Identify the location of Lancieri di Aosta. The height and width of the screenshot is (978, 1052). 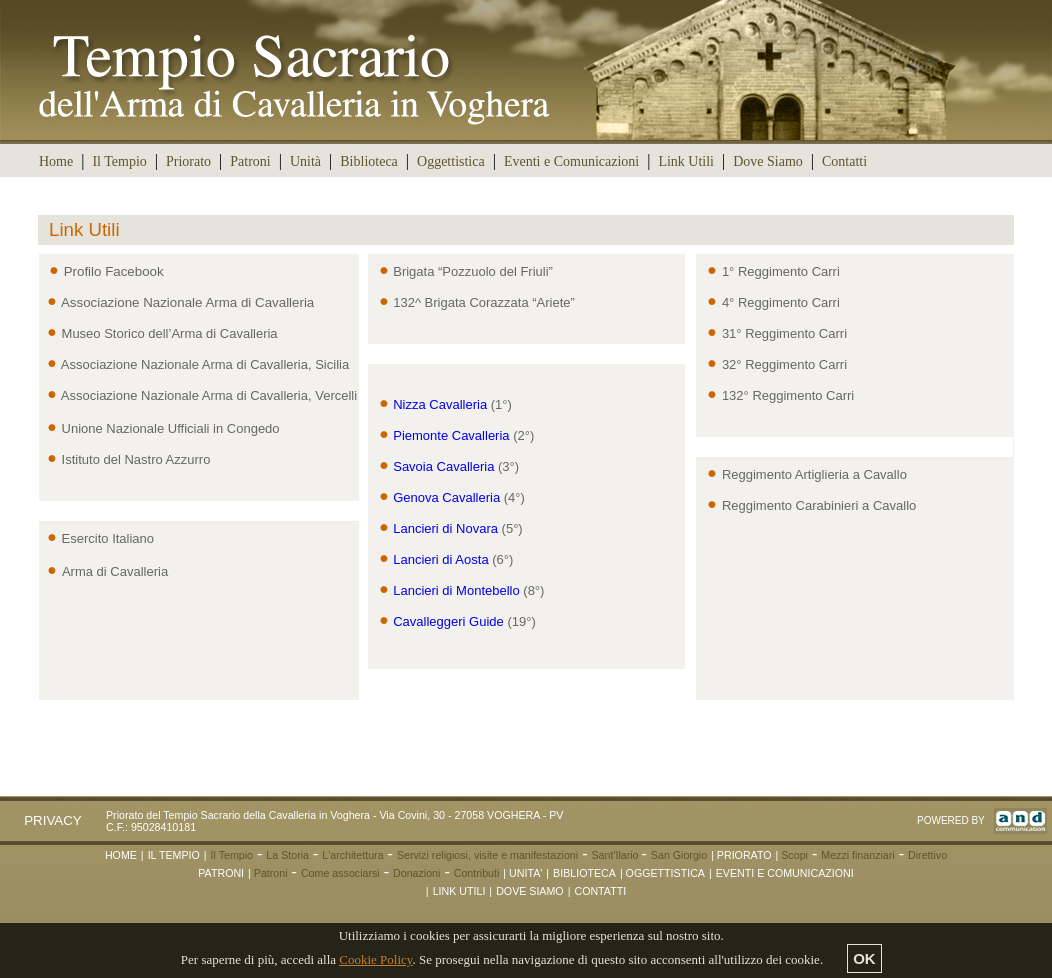
(433, 559).